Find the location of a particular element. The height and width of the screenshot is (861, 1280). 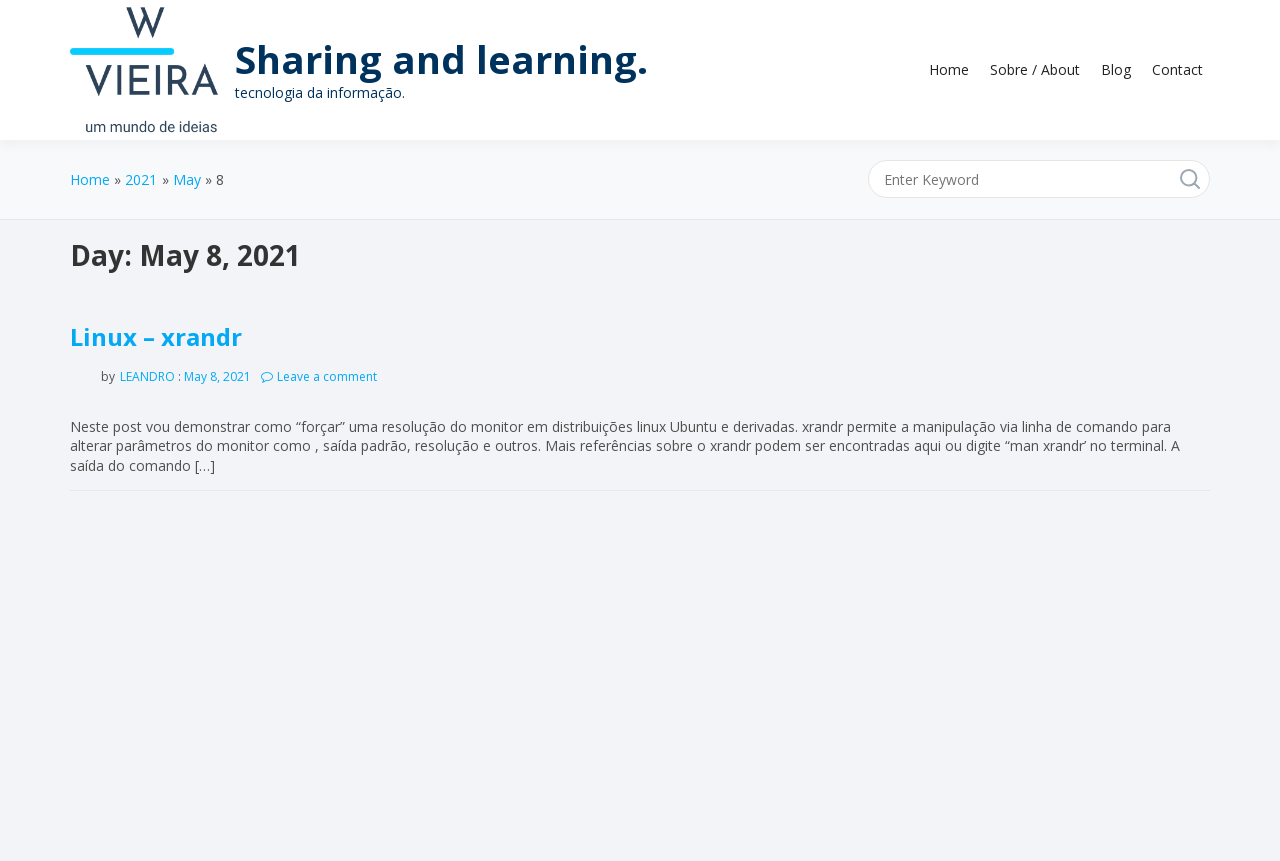

Blog is located at coordinates (1116, 69).